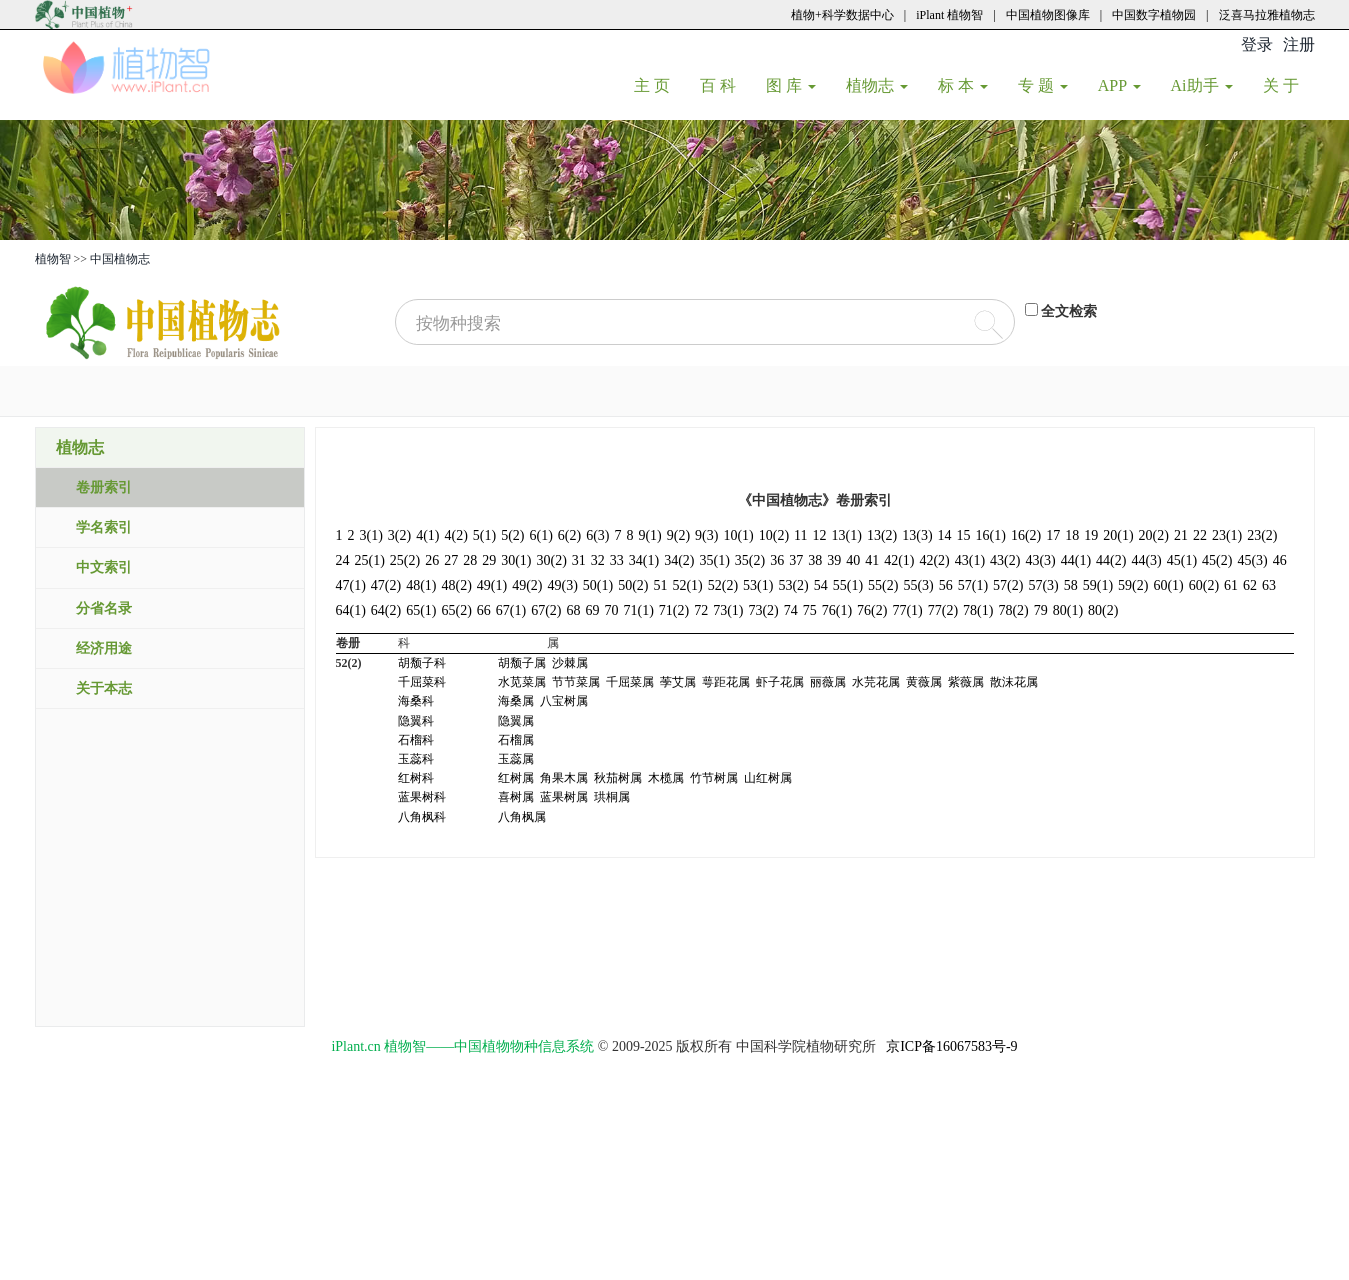  What do you see at coordinates (644, 560) in the screenshot?
I see `34(1)` at bounding box center [644, 560].